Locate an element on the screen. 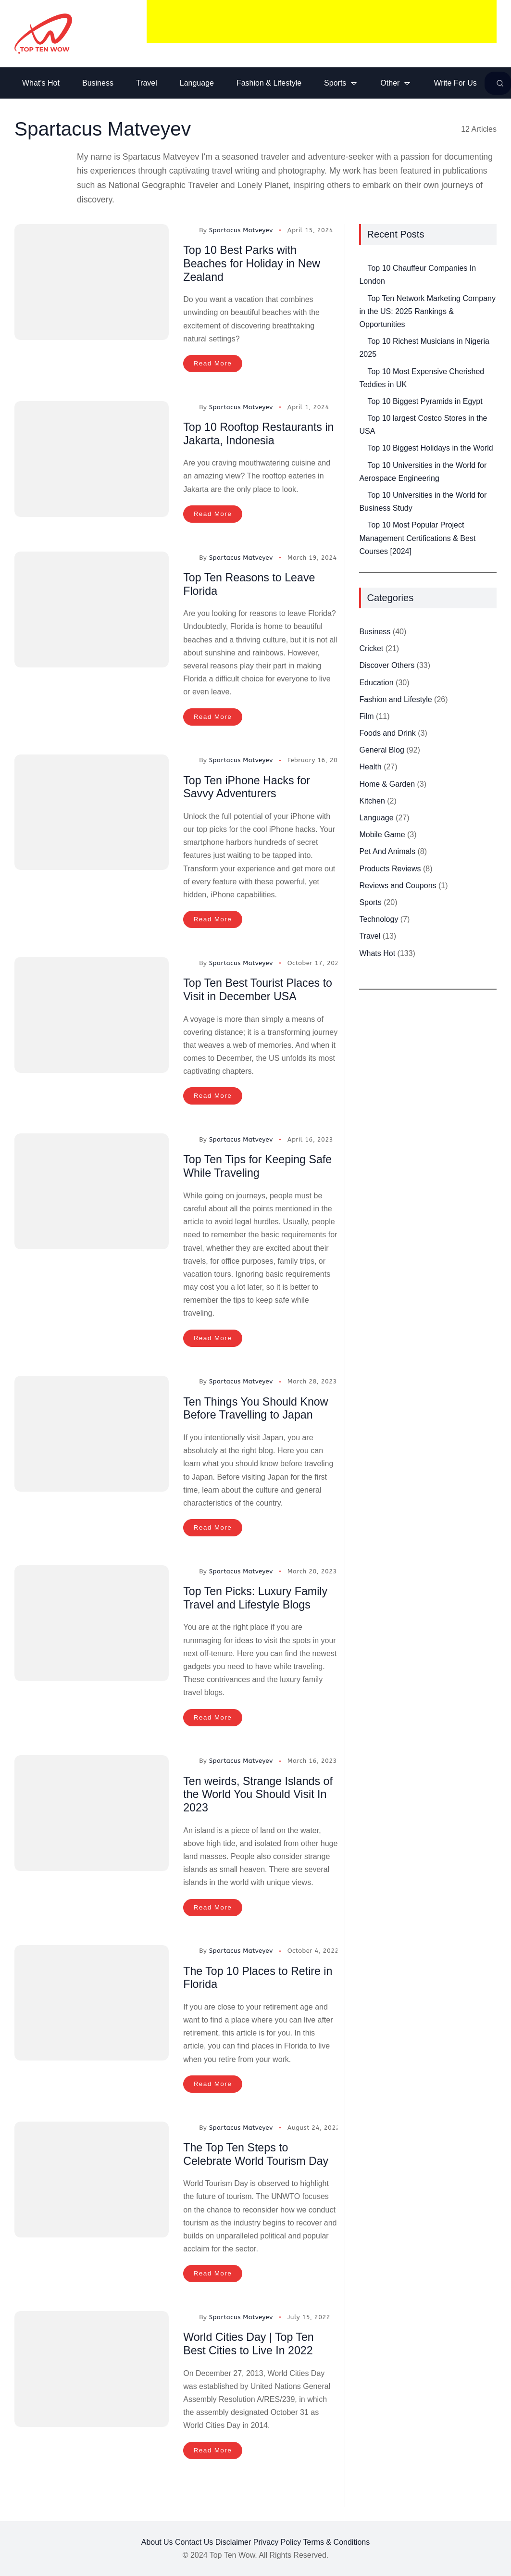  Language is located at coordinates (376, 820).